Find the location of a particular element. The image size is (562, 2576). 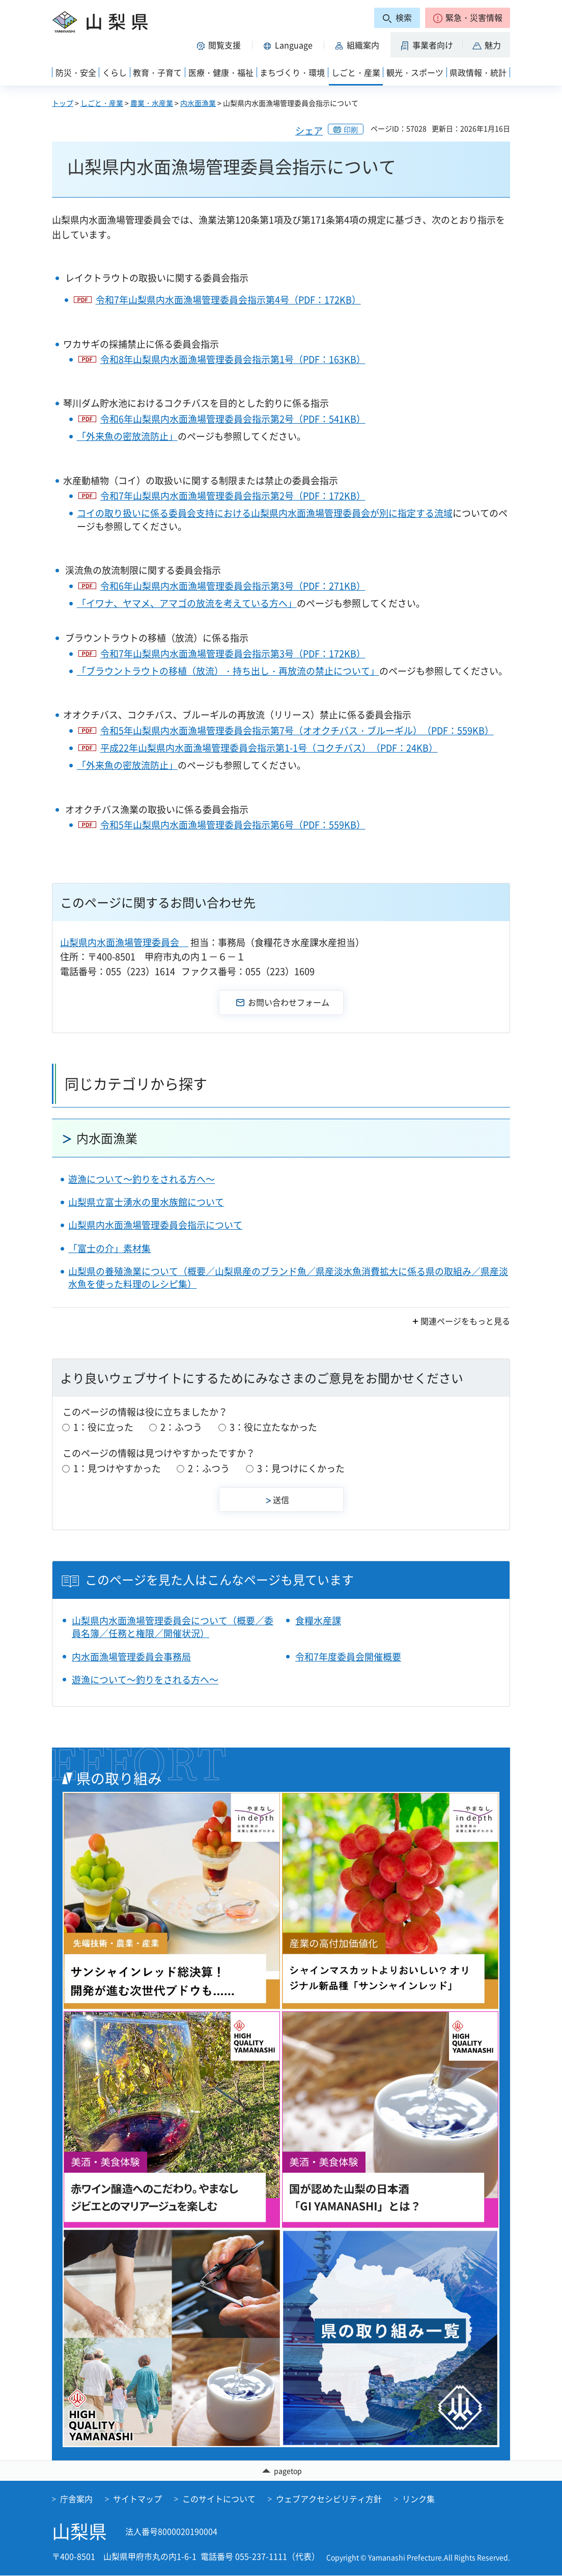

ウェブアクセシビリティ方針 is located at coordinates (329, 2500).